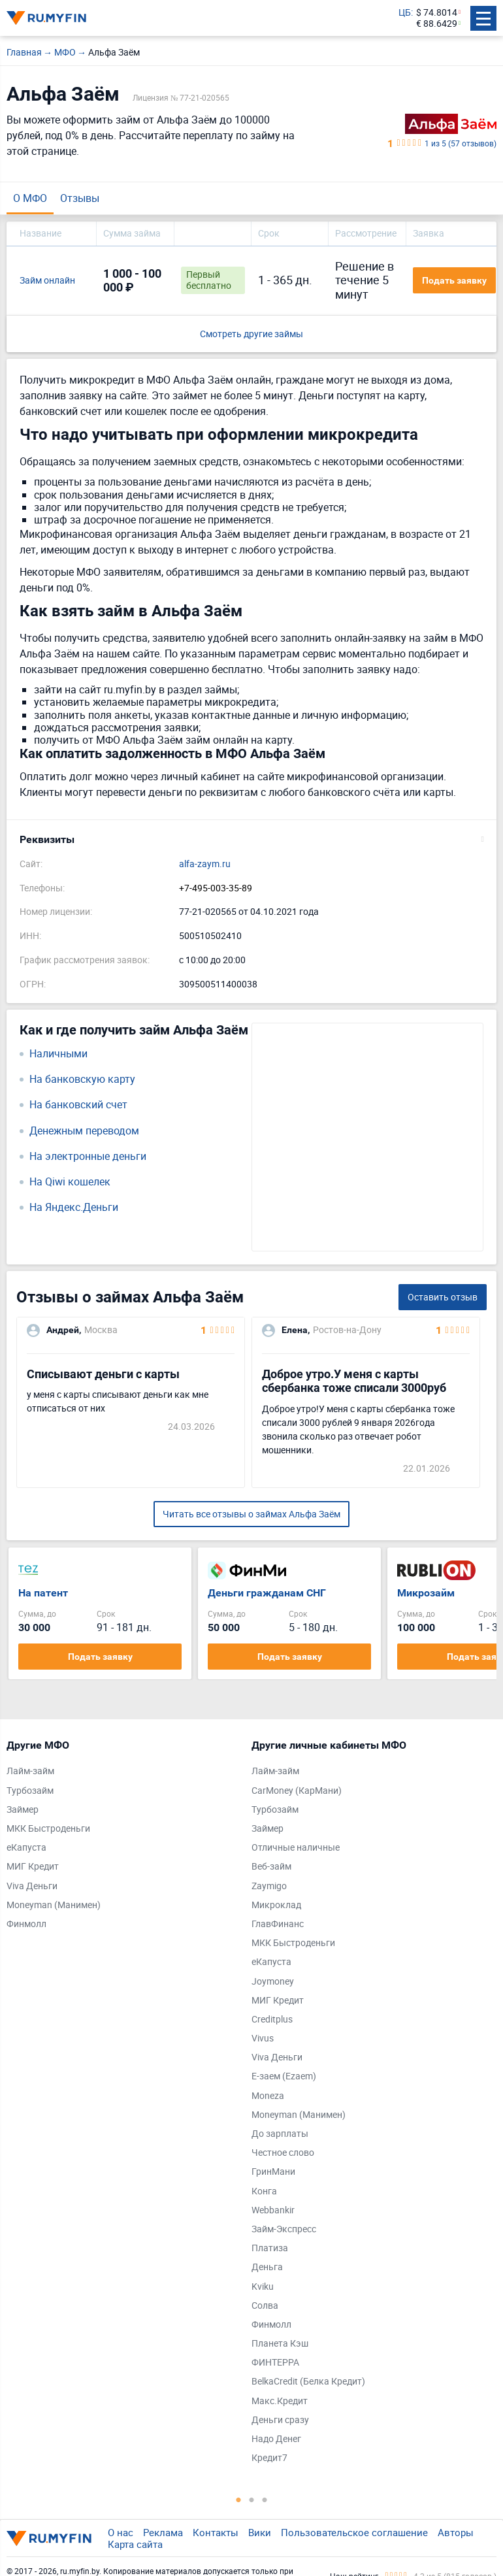  Describe the element at coordinates (32, 1886) in the screenshot. I see `Viva Деньги` at that location.